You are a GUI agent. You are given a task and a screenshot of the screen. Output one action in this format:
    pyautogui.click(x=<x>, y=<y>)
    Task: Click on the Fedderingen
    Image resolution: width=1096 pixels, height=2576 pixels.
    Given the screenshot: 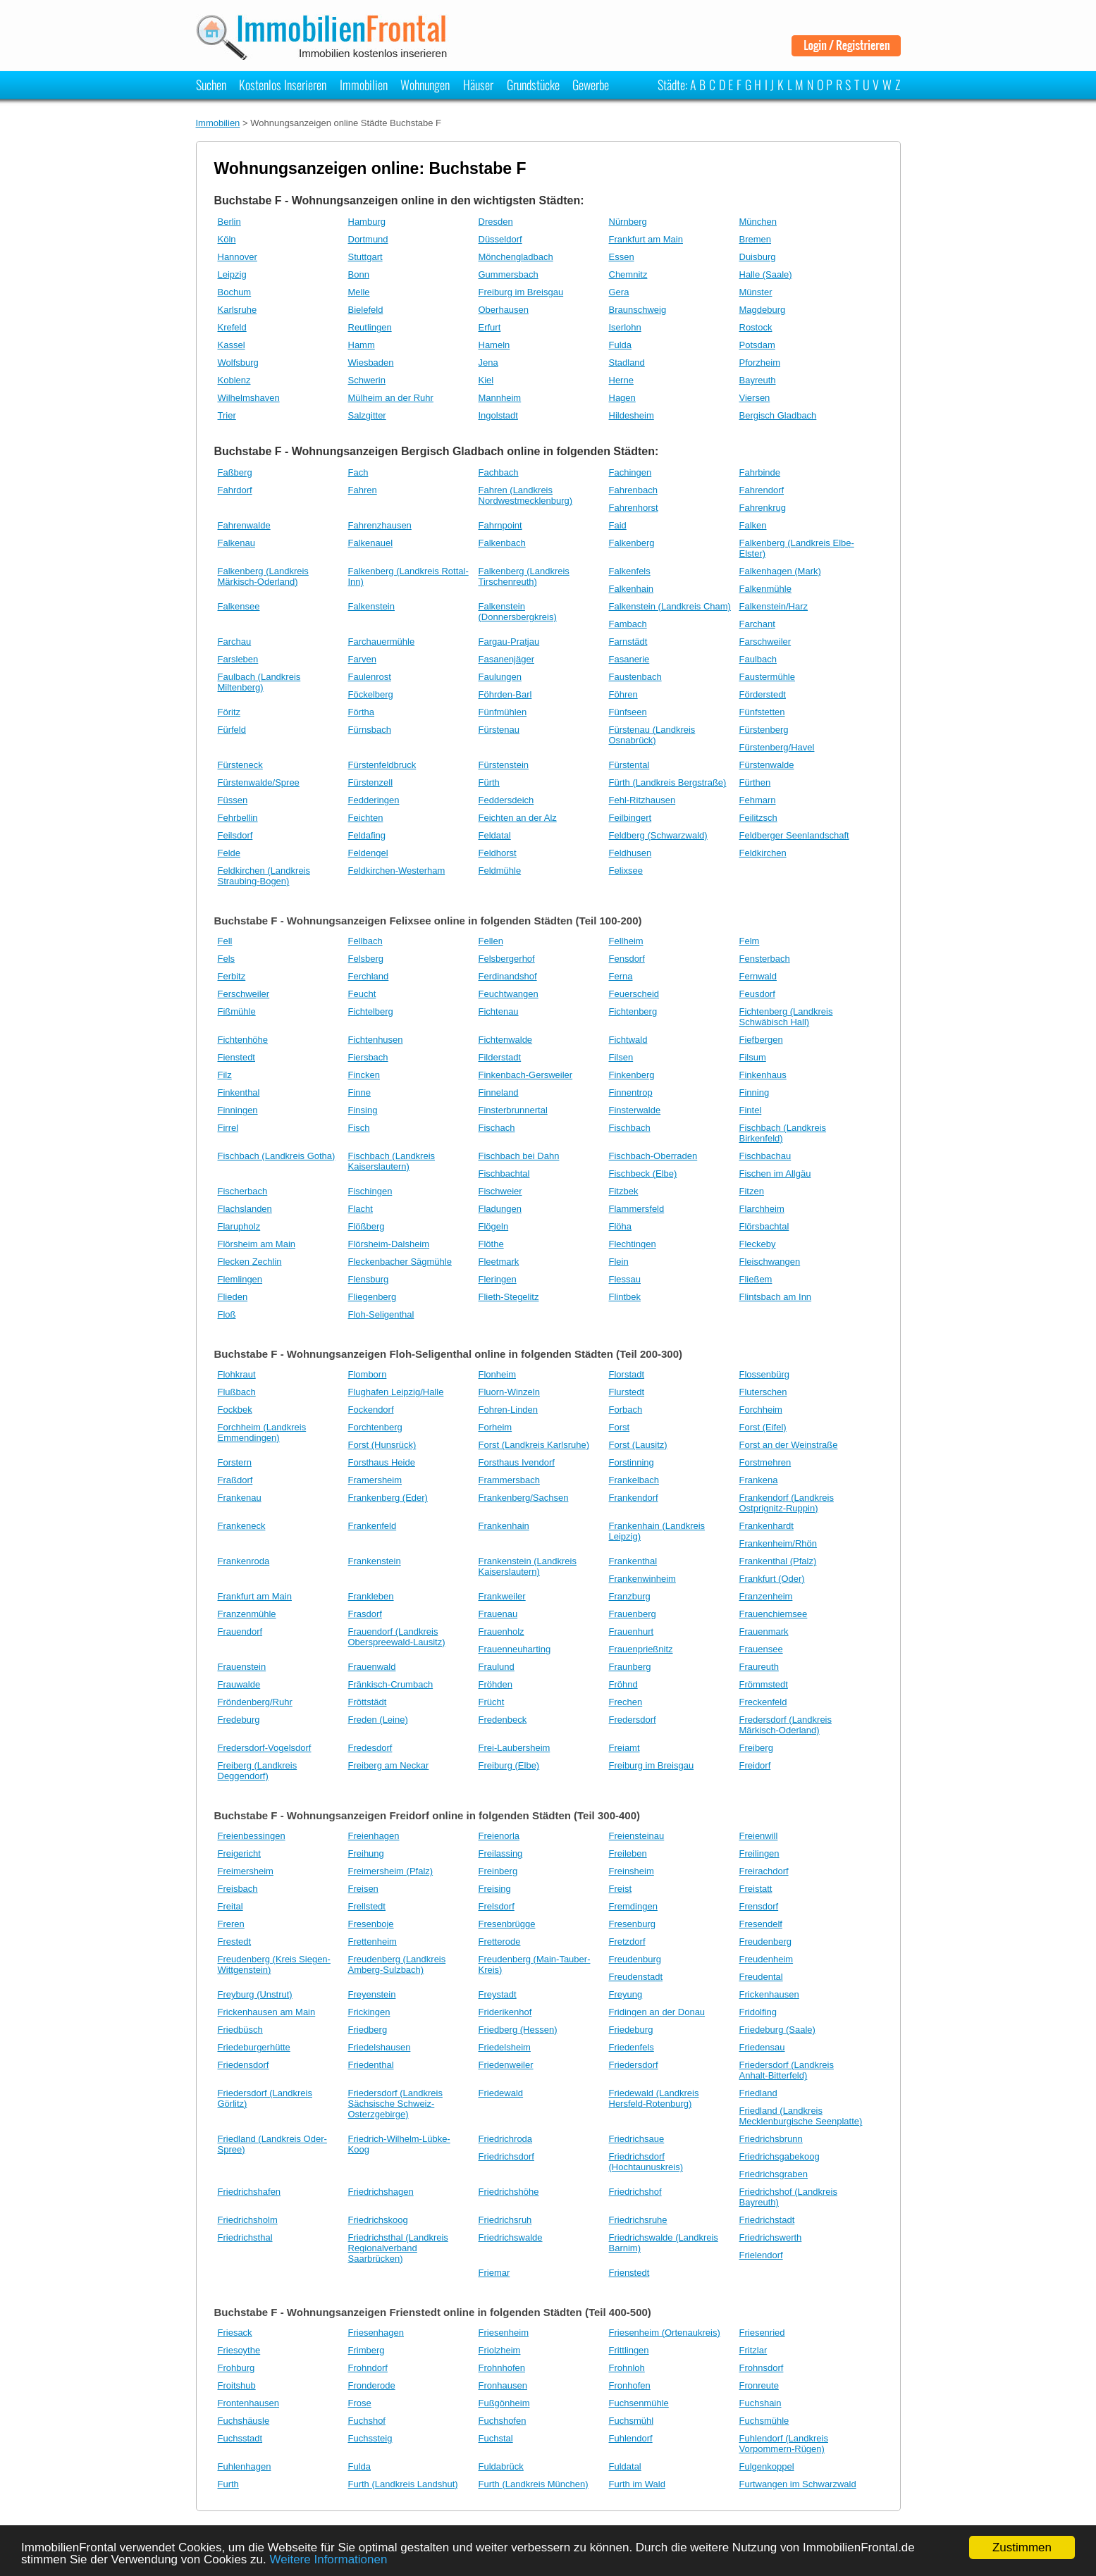 What is the action you would take?
    pyautogui.click(x=374, y=800)
    